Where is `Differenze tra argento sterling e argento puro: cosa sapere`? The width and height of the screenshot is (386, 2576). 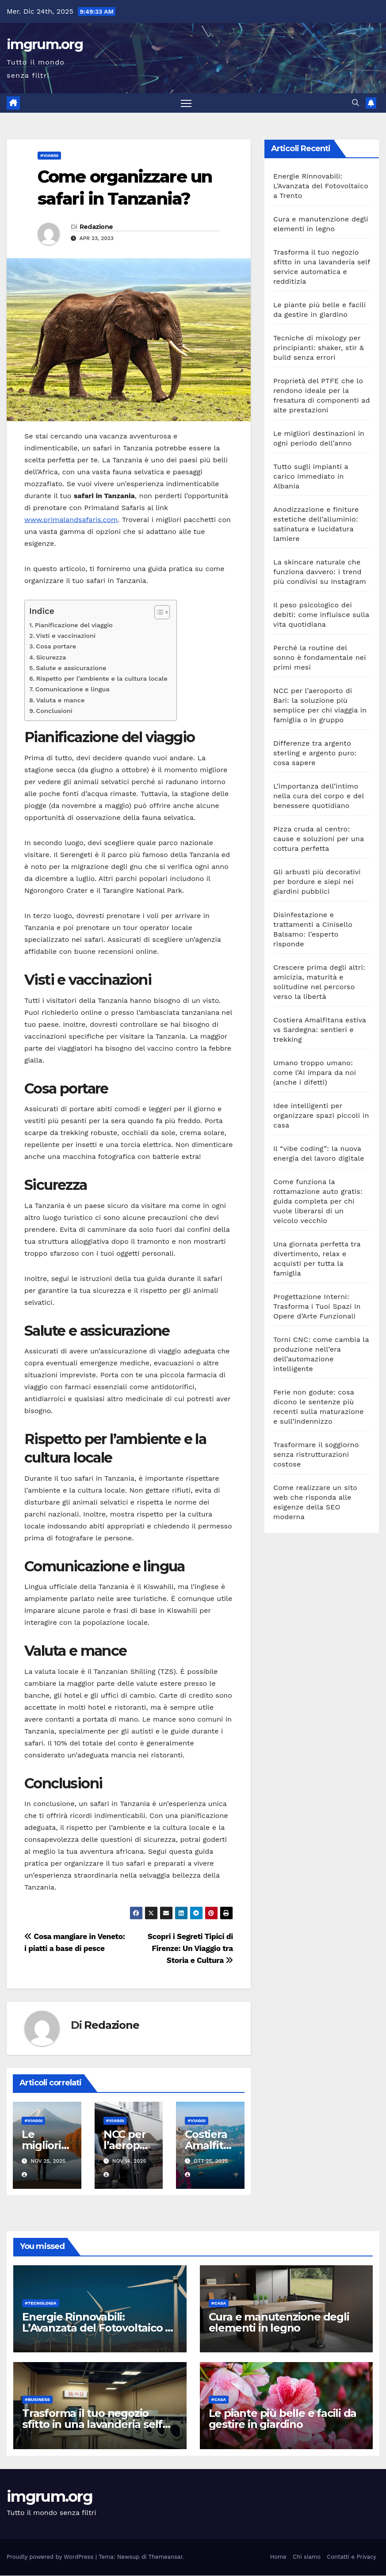 Differenze tra argento sterling e argento puro: cosa sapere is located at coordinates (314, 753).